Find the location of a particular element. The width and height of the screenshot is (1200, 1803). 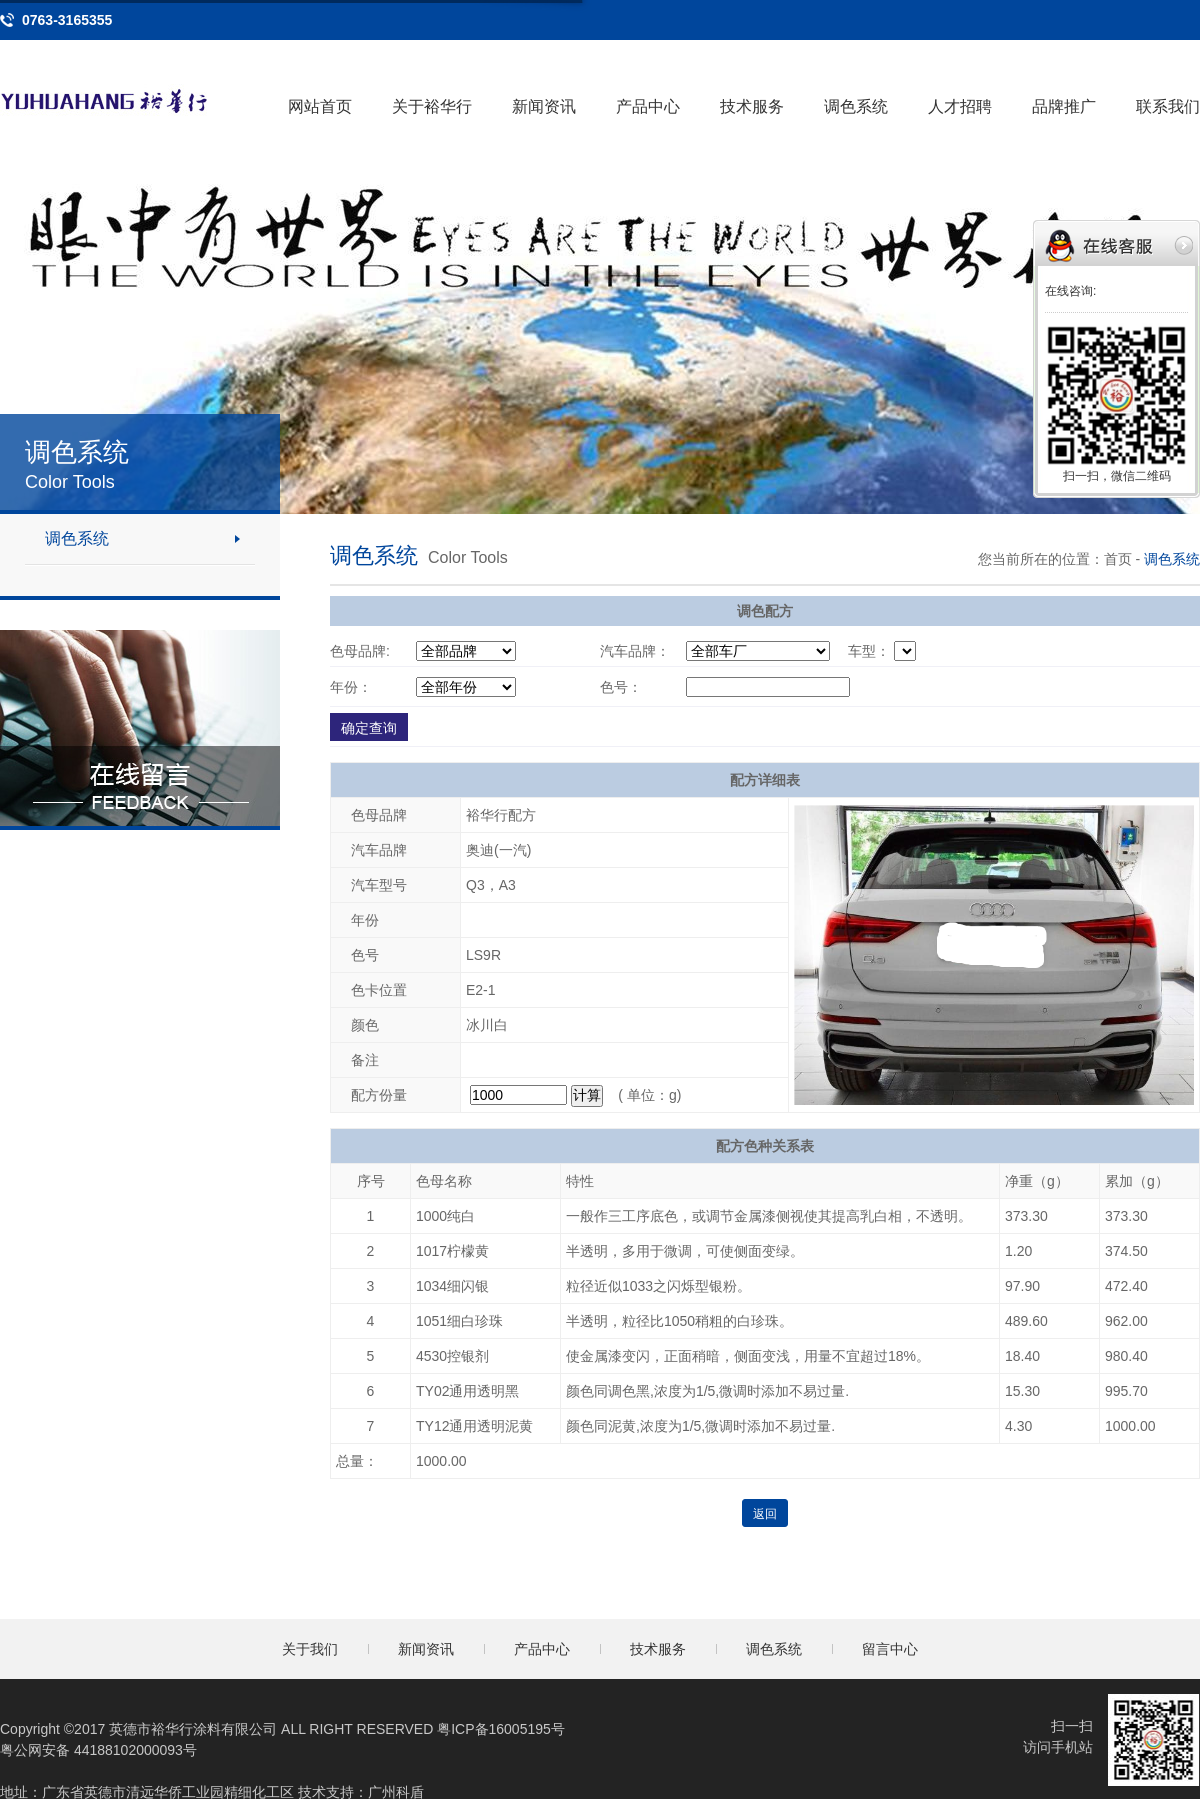

技术服务 is located at coordinates (752, 106).